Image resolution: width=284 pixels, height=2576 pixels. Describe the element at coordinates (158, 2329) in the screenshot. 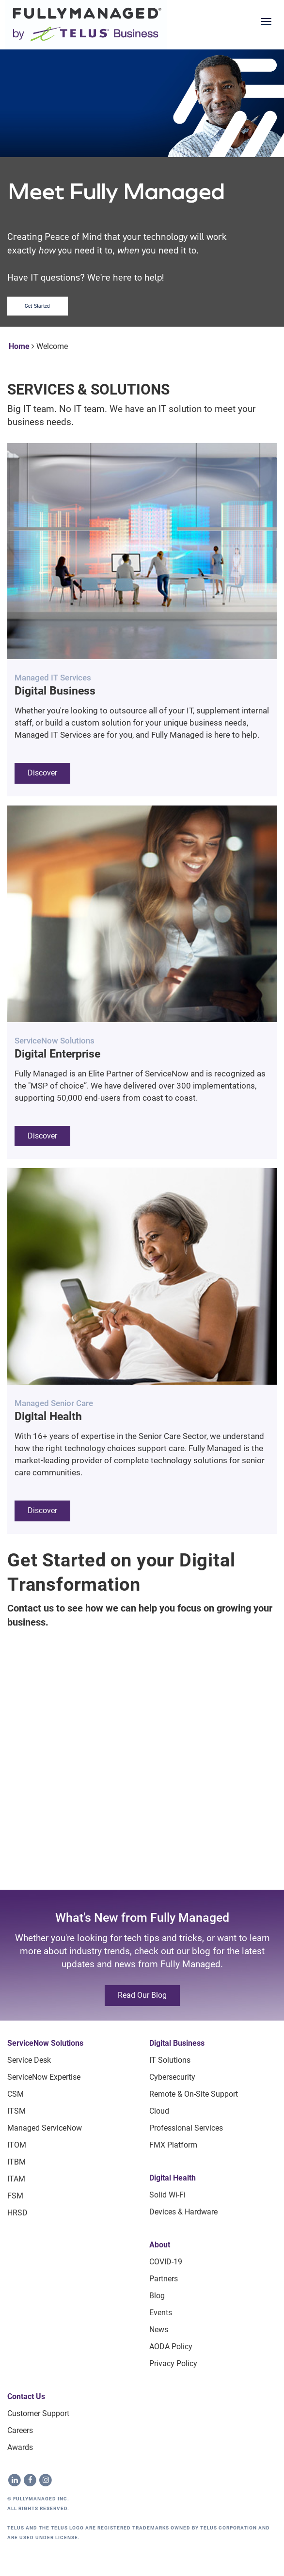

I see `News` at that location.